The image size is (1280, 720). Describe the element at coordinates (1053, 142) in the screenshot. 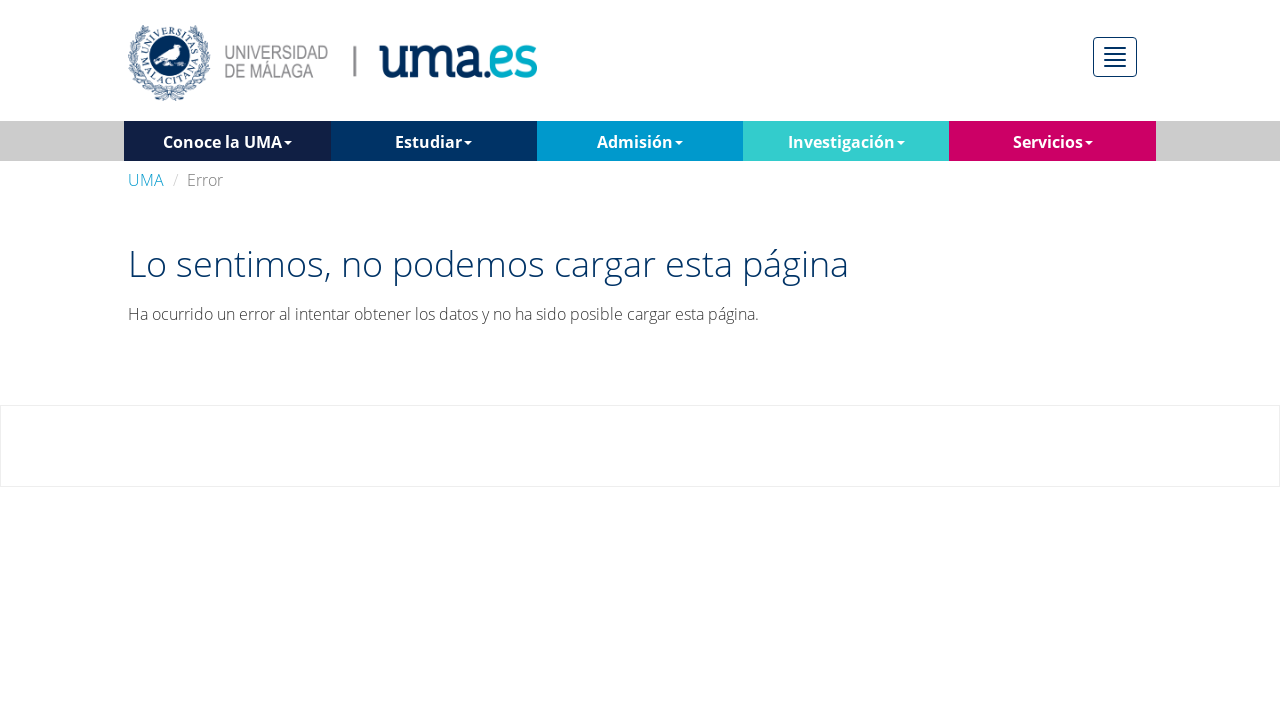

I see `Servicios [button]` at that location.